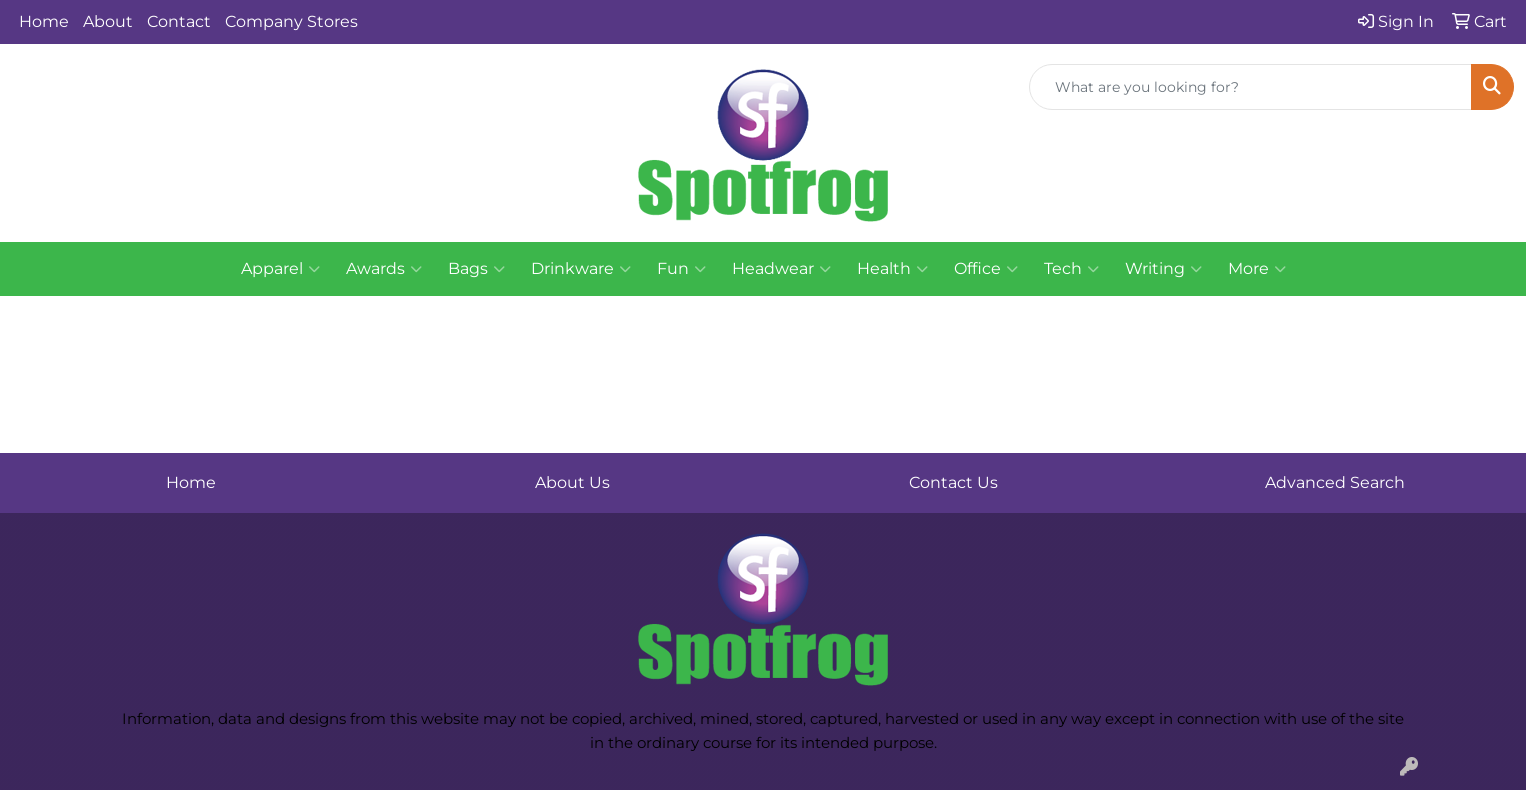 The height and width of the screenshot is (790, 1526). Describe the element at coordinates (1257, 269) in the screenshot. I see `More` at that location.